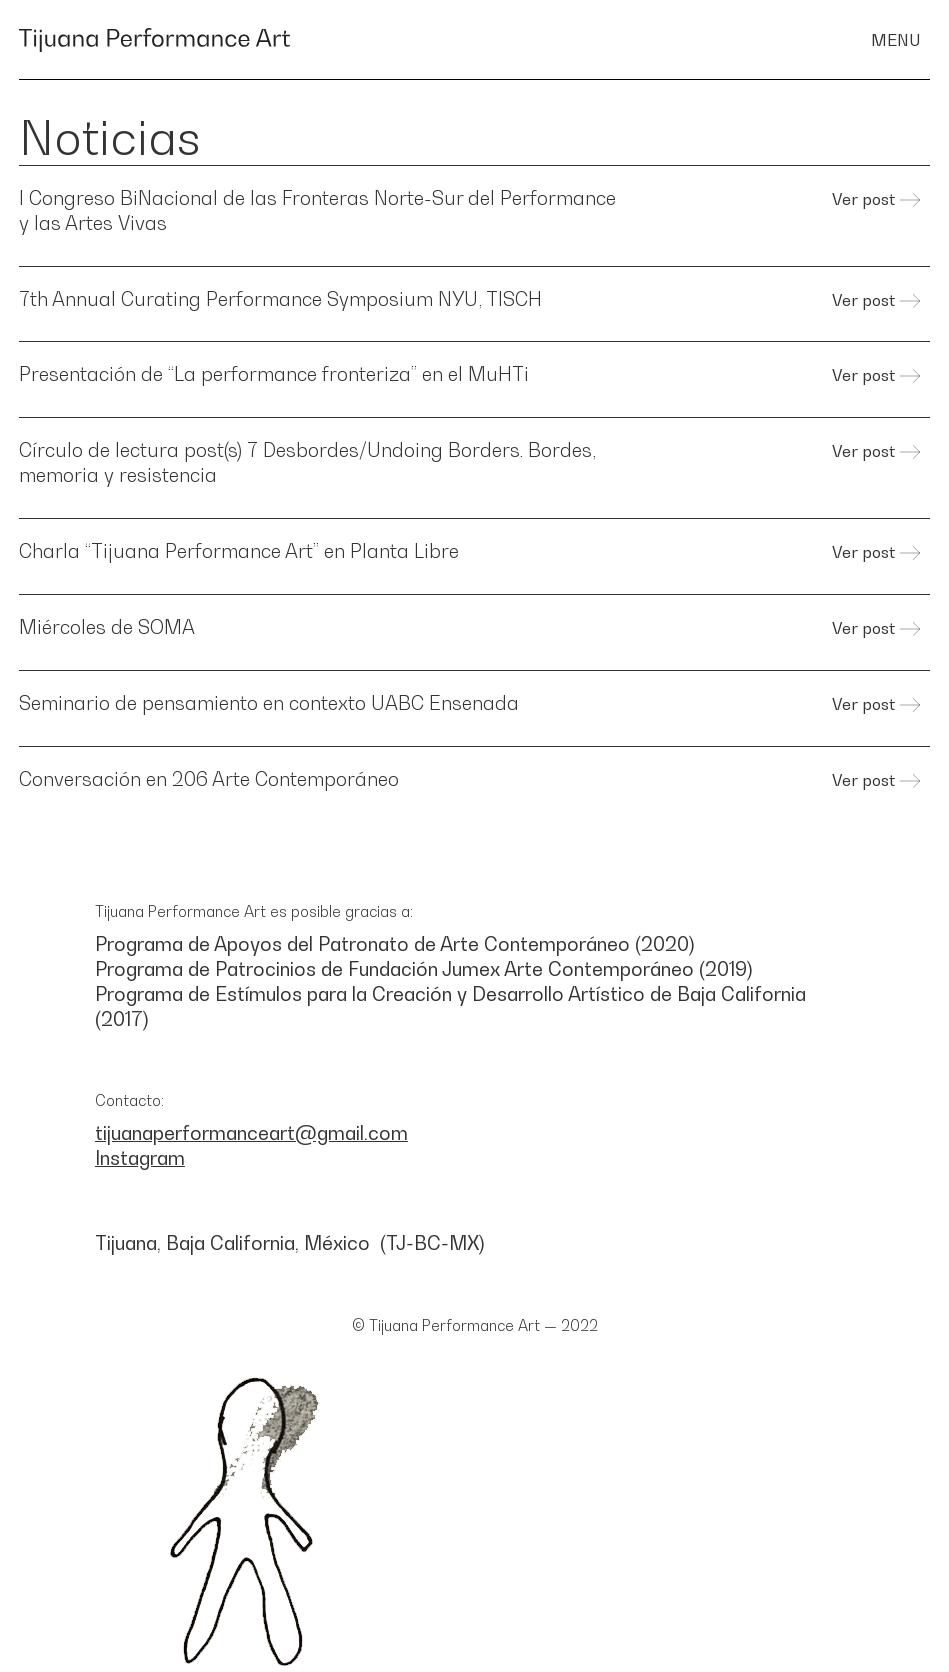 This screenshot has width=949, height=1672. I want to click on Seminario de pensamiento en contexto UABC Ensenada, so click(269, 702).